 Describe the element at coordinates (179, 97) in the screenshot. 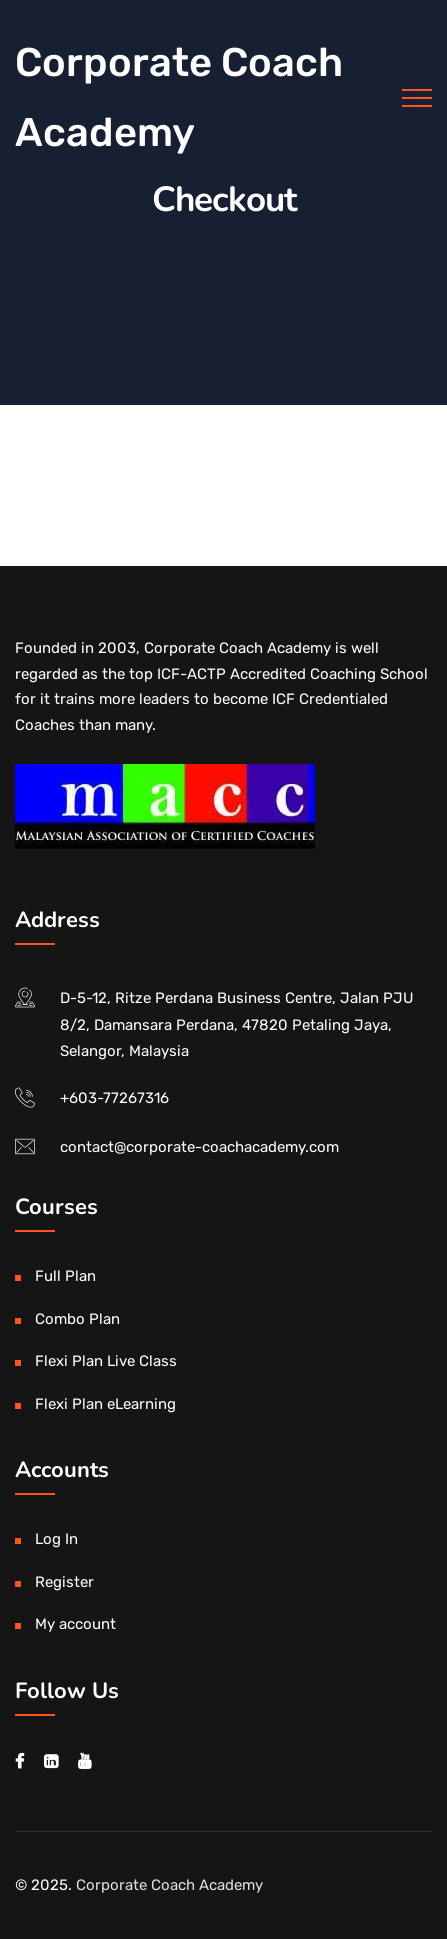

I see `Corporate Coach Academy` at that location.